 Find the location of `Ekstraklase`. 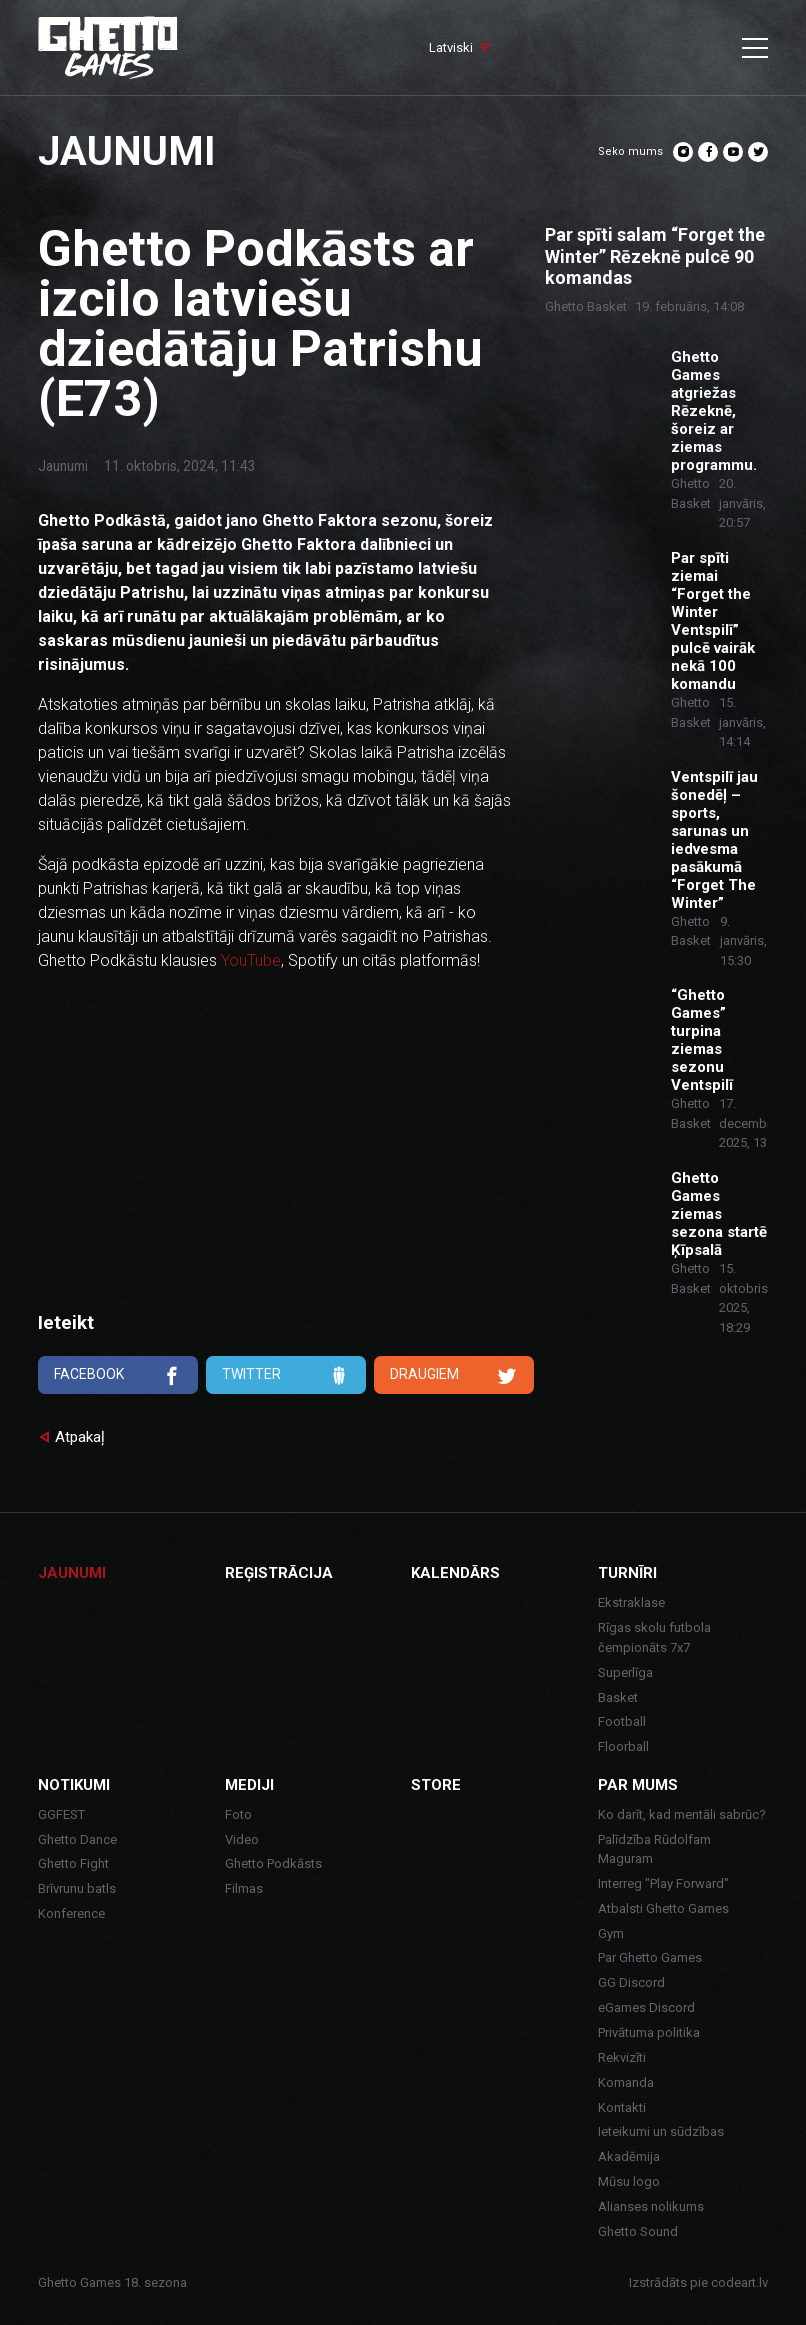

Ekstraklase is located at coordinates (631, 1602).